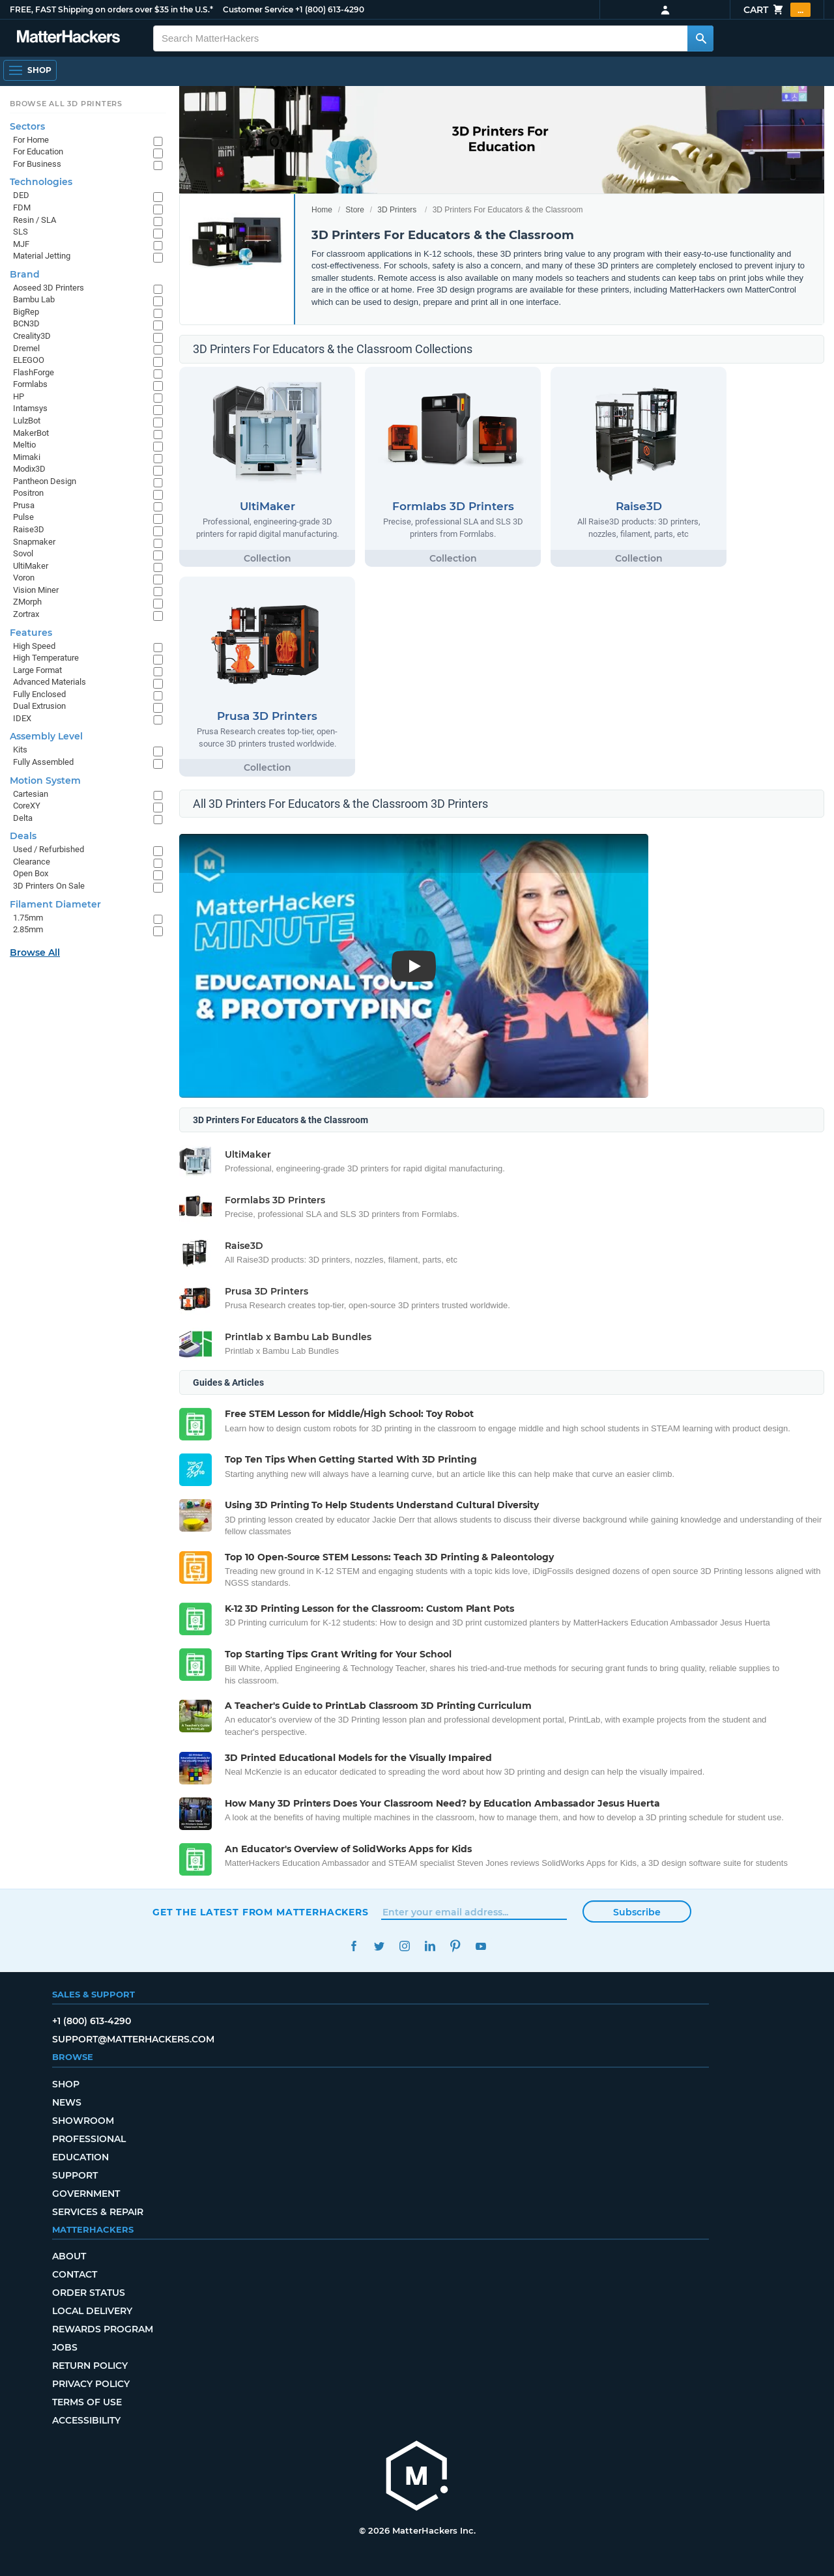 The image size is (834, 2576). What do you see at coordinates (39, 694) in the screenshot?
I see `Fully Enclosed` at bounding box center [39, 694].